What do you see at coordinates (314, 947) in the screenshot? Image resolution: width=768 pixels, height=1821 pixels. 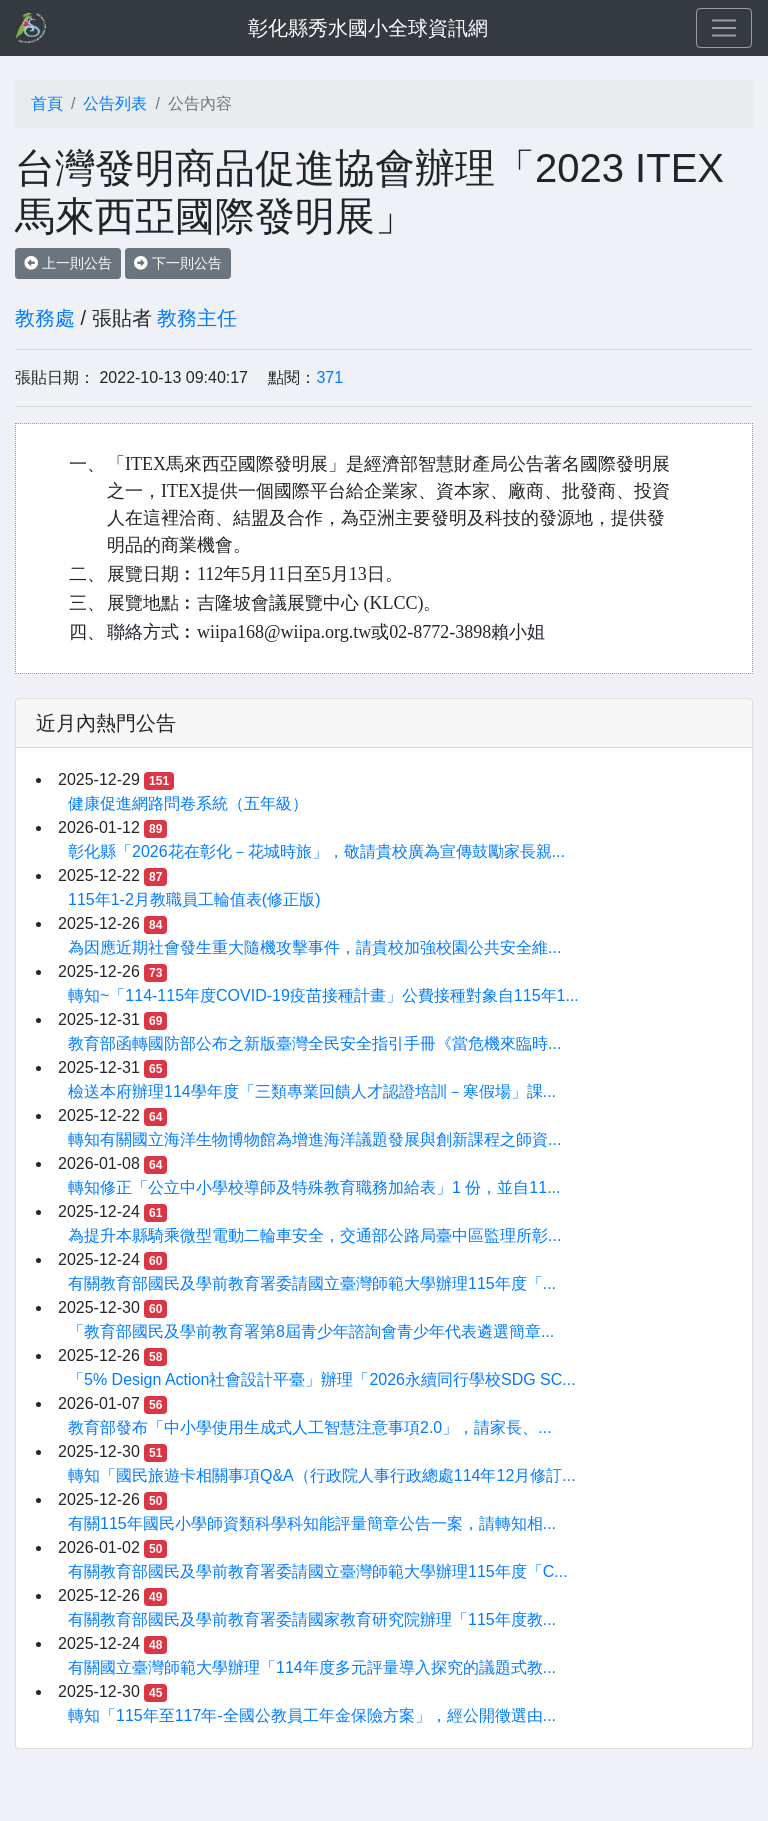 I see `為因應近期社會發生重大隨機攻擊事件，請貴校加強校園公共安全維...` at bounding box center [314, 947].